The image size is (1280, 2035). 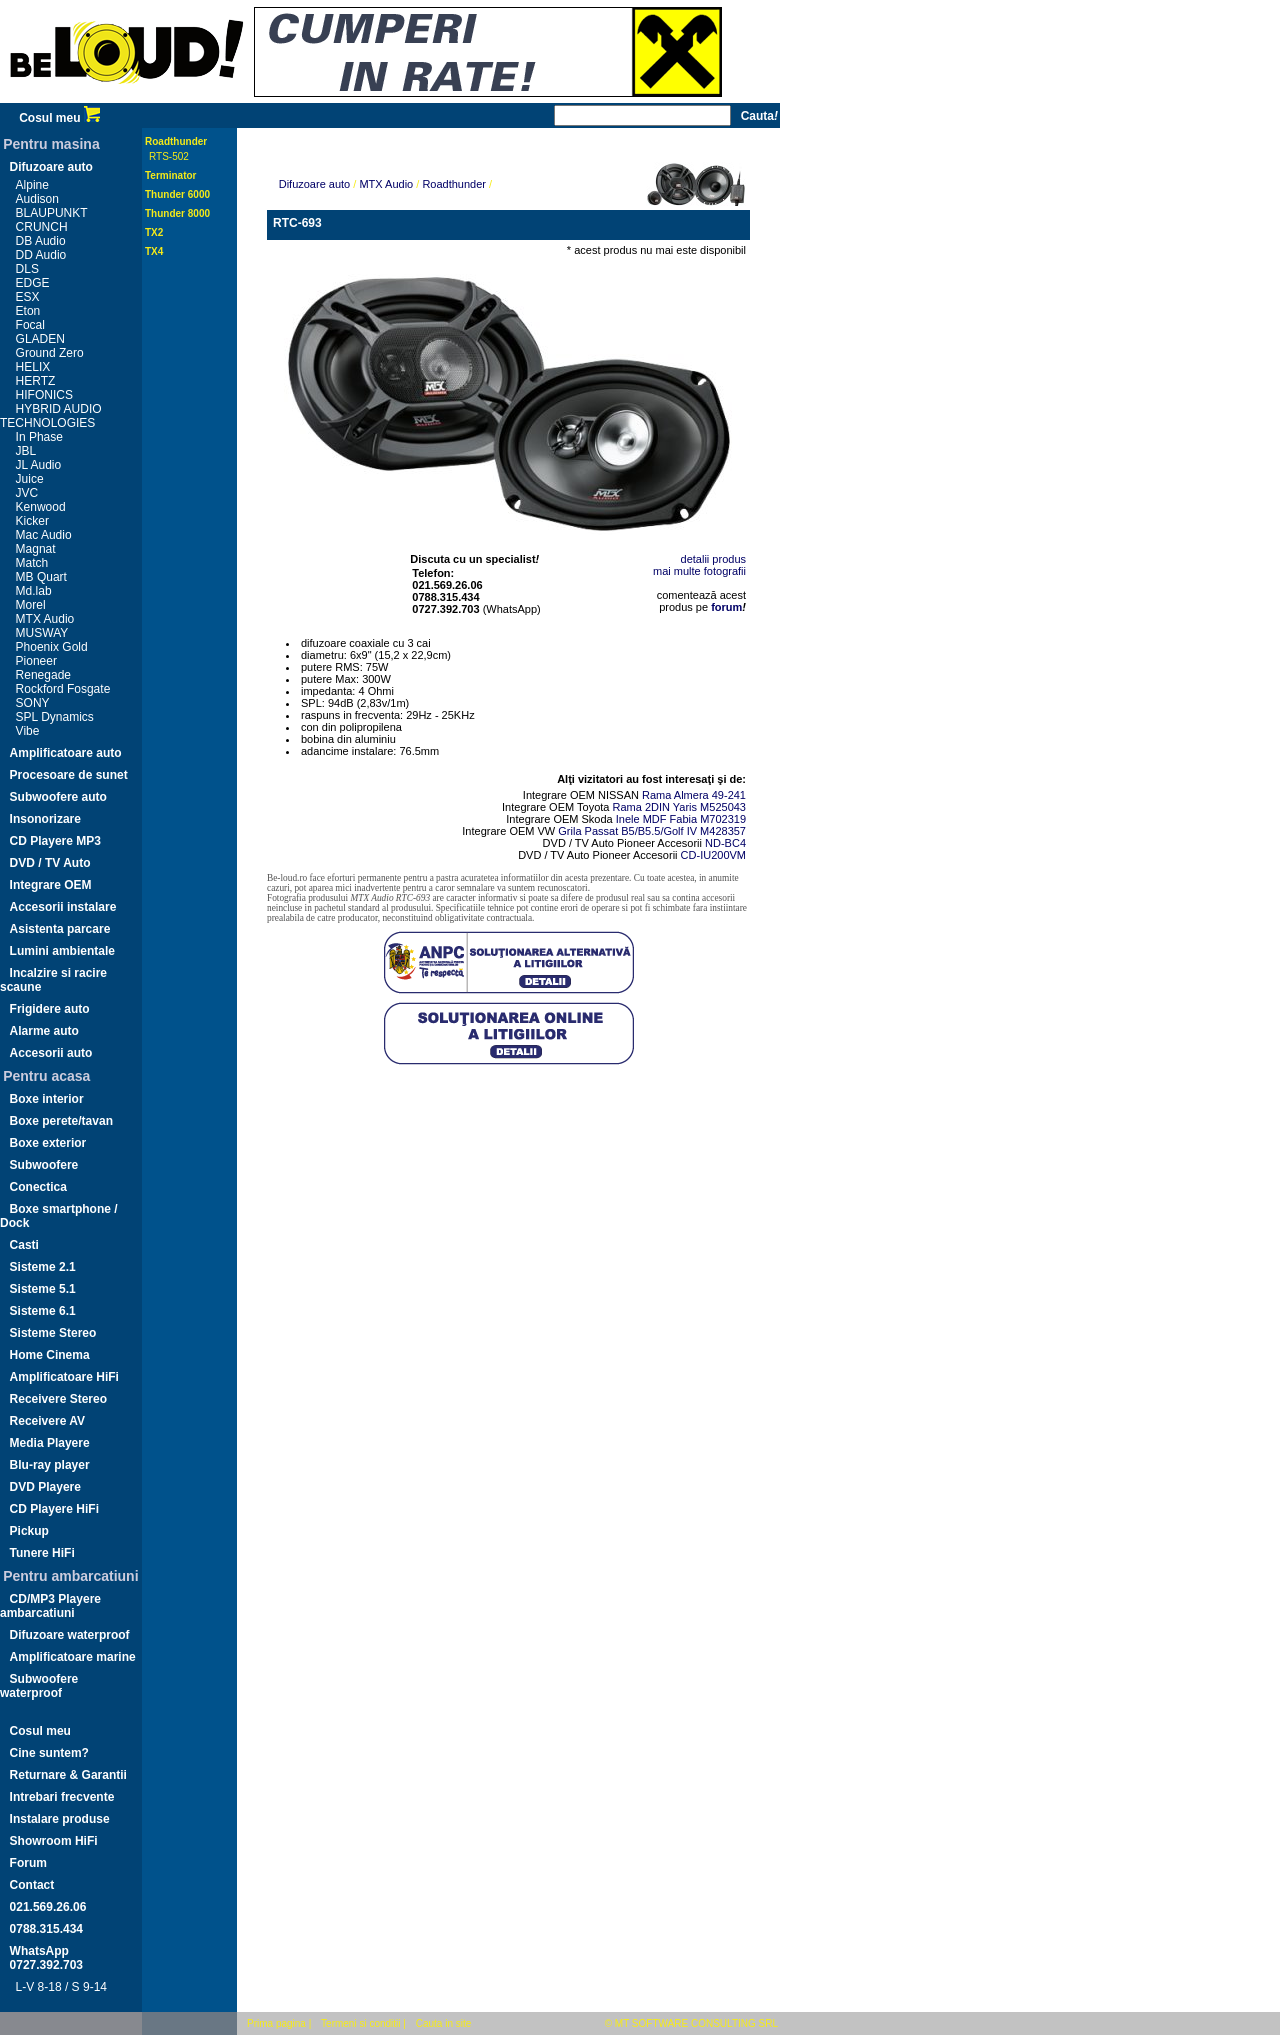 I want to click on ESX, so click(x=28, y=297).